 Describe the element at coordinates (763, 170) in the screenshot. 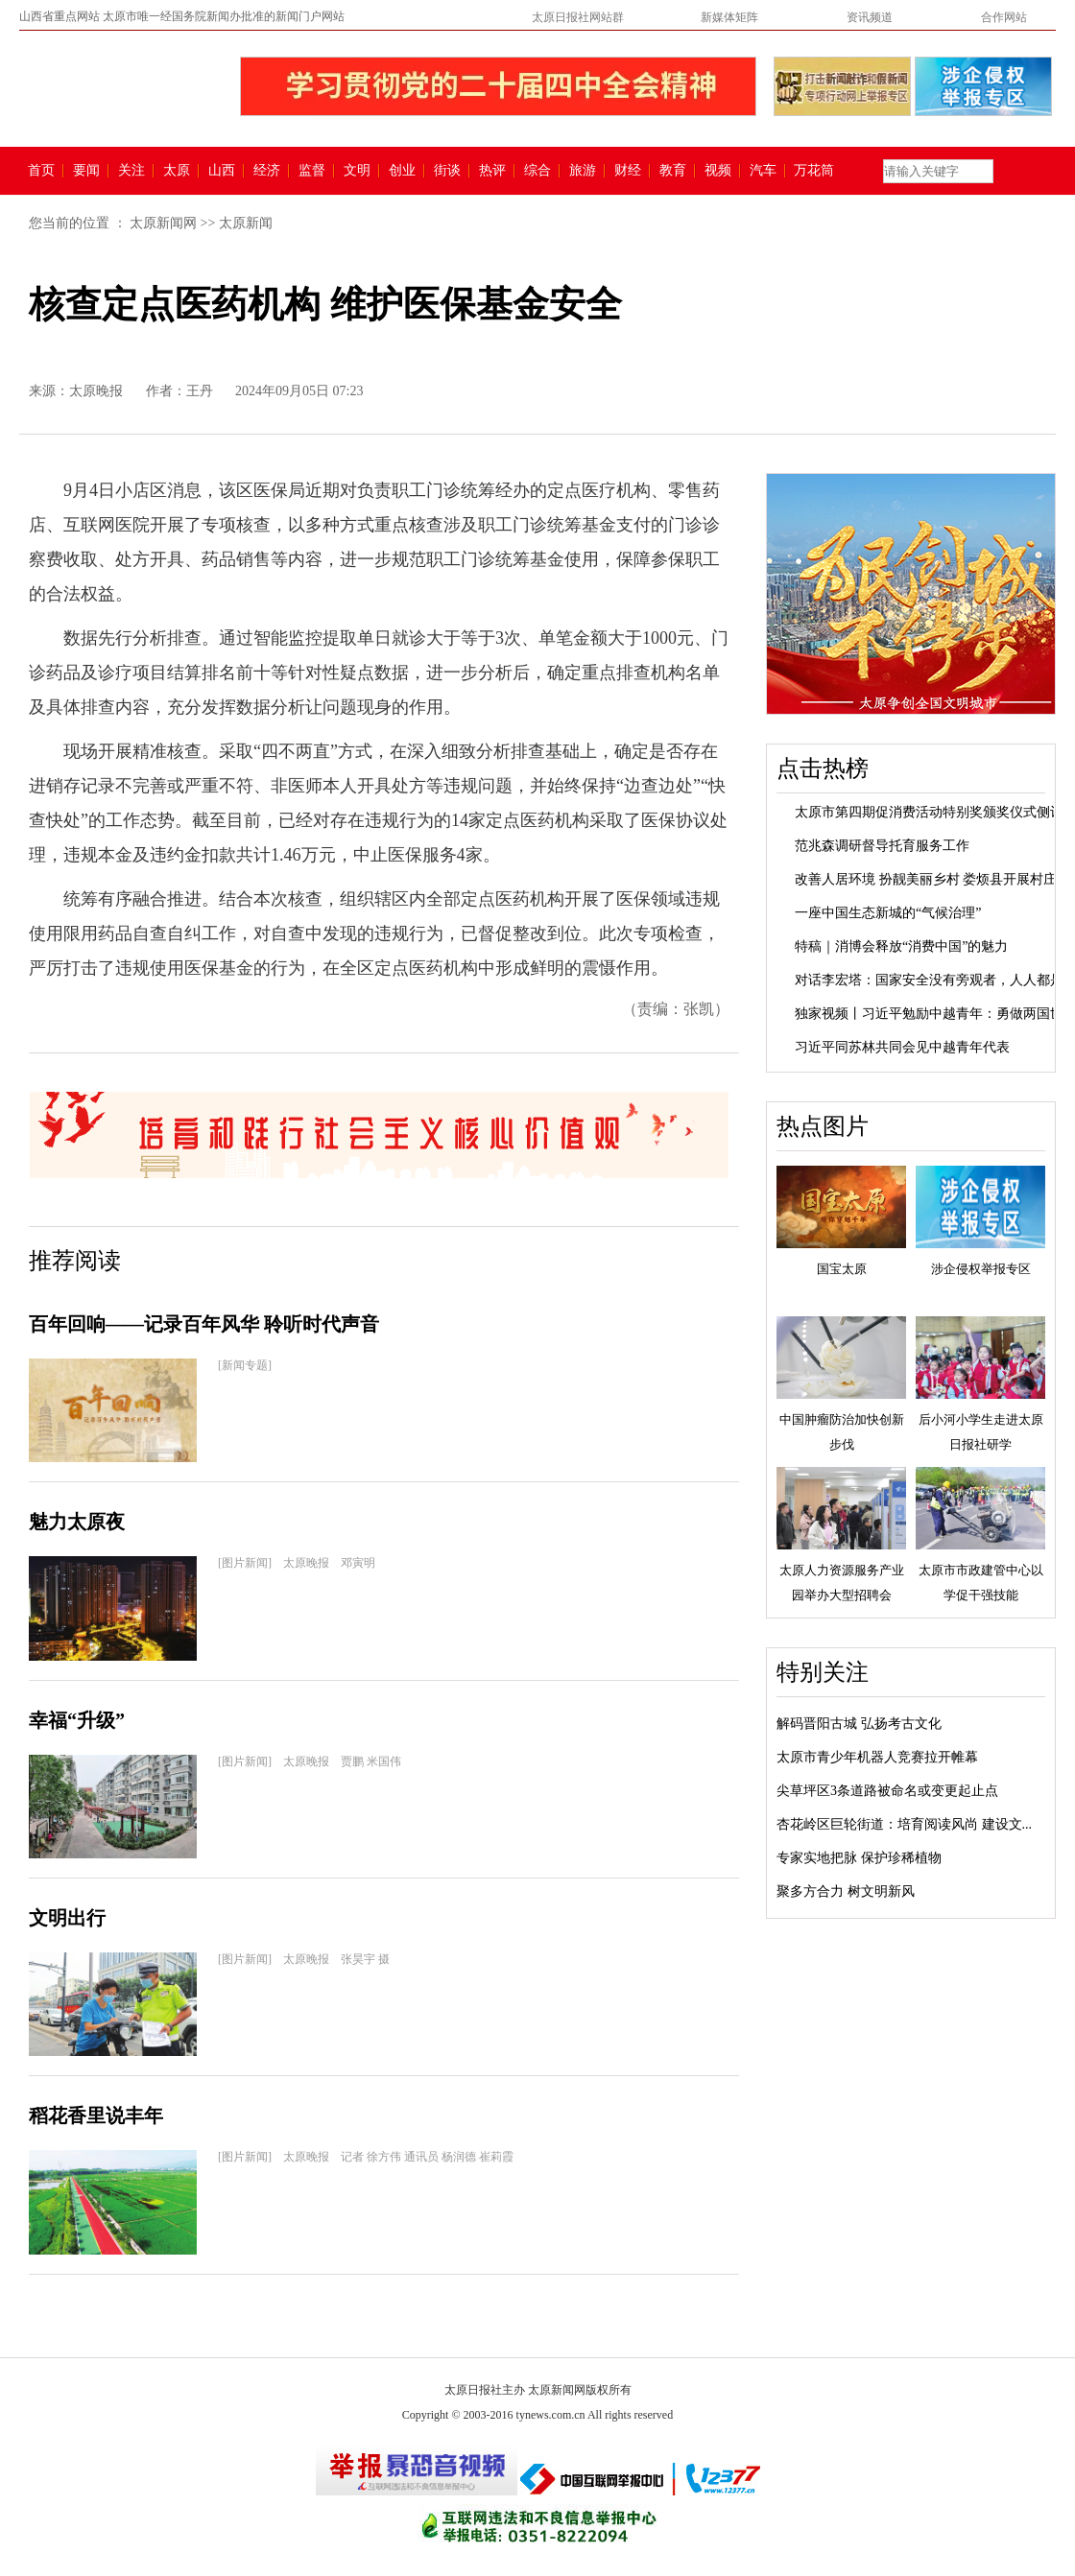

I see `汽车` at that location.